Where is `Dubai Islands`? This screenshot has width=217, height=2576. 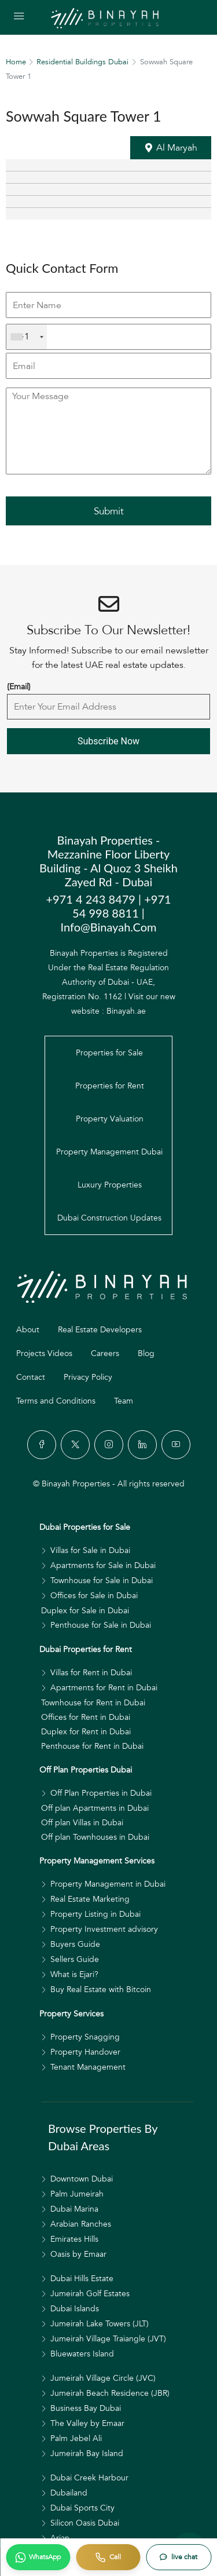
Dubai Islands is located at coordinates (74, 2309).